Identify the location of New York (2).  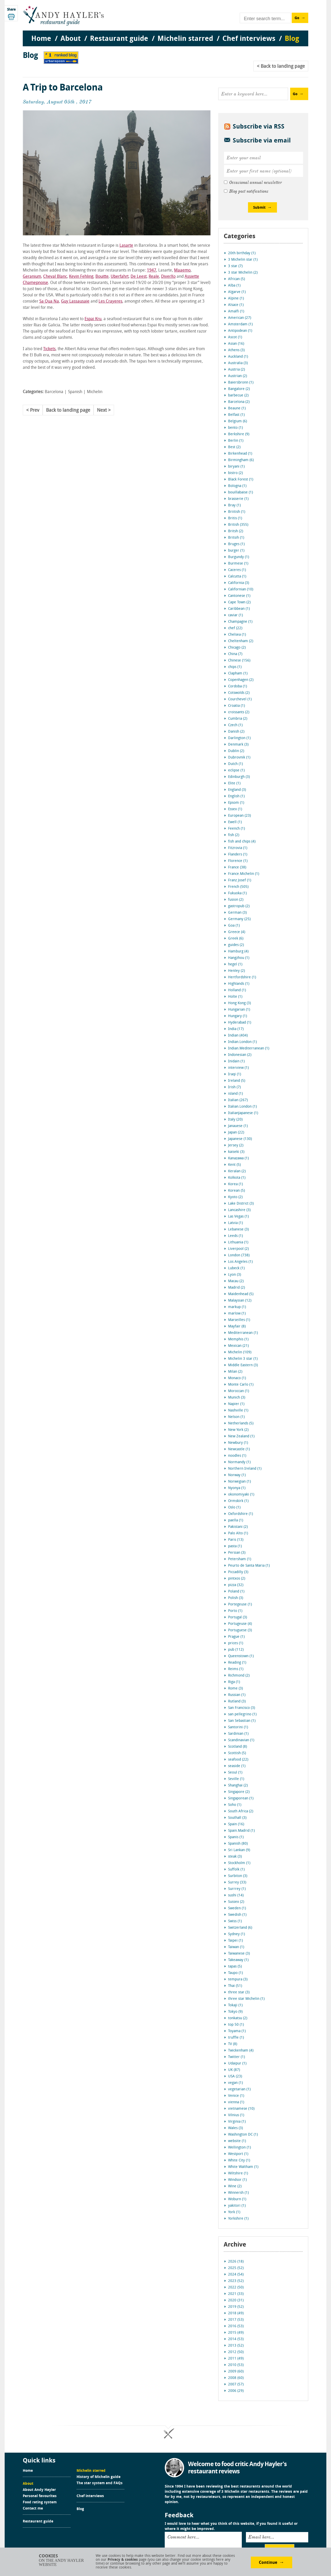
(238, 1430).